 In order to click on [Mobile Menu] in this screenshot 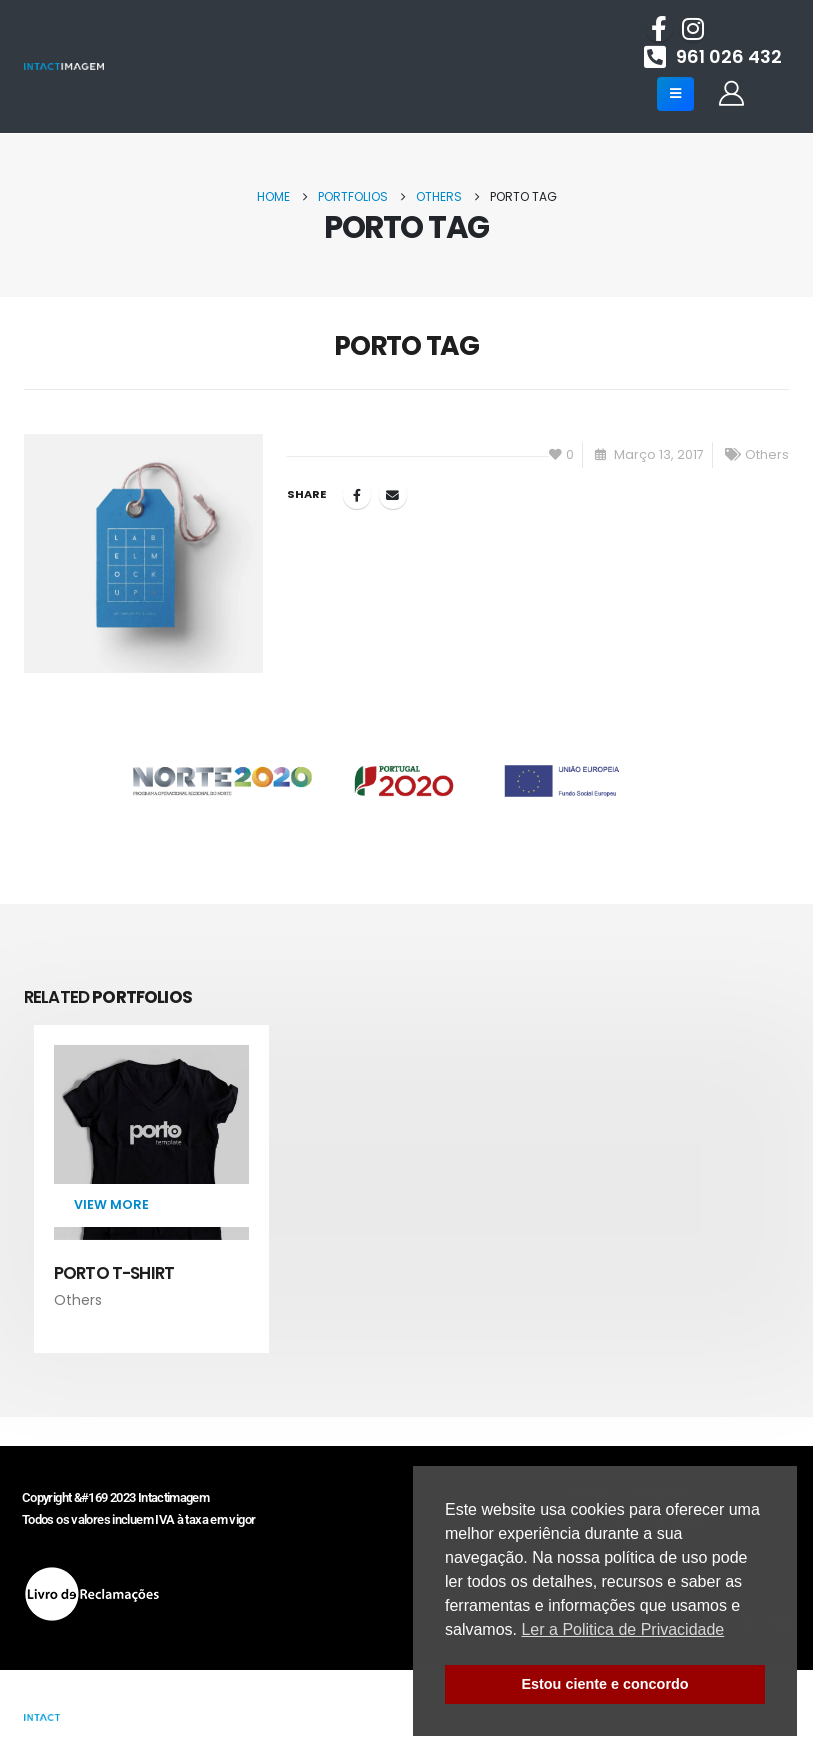, I will do `click(675, 94)`.